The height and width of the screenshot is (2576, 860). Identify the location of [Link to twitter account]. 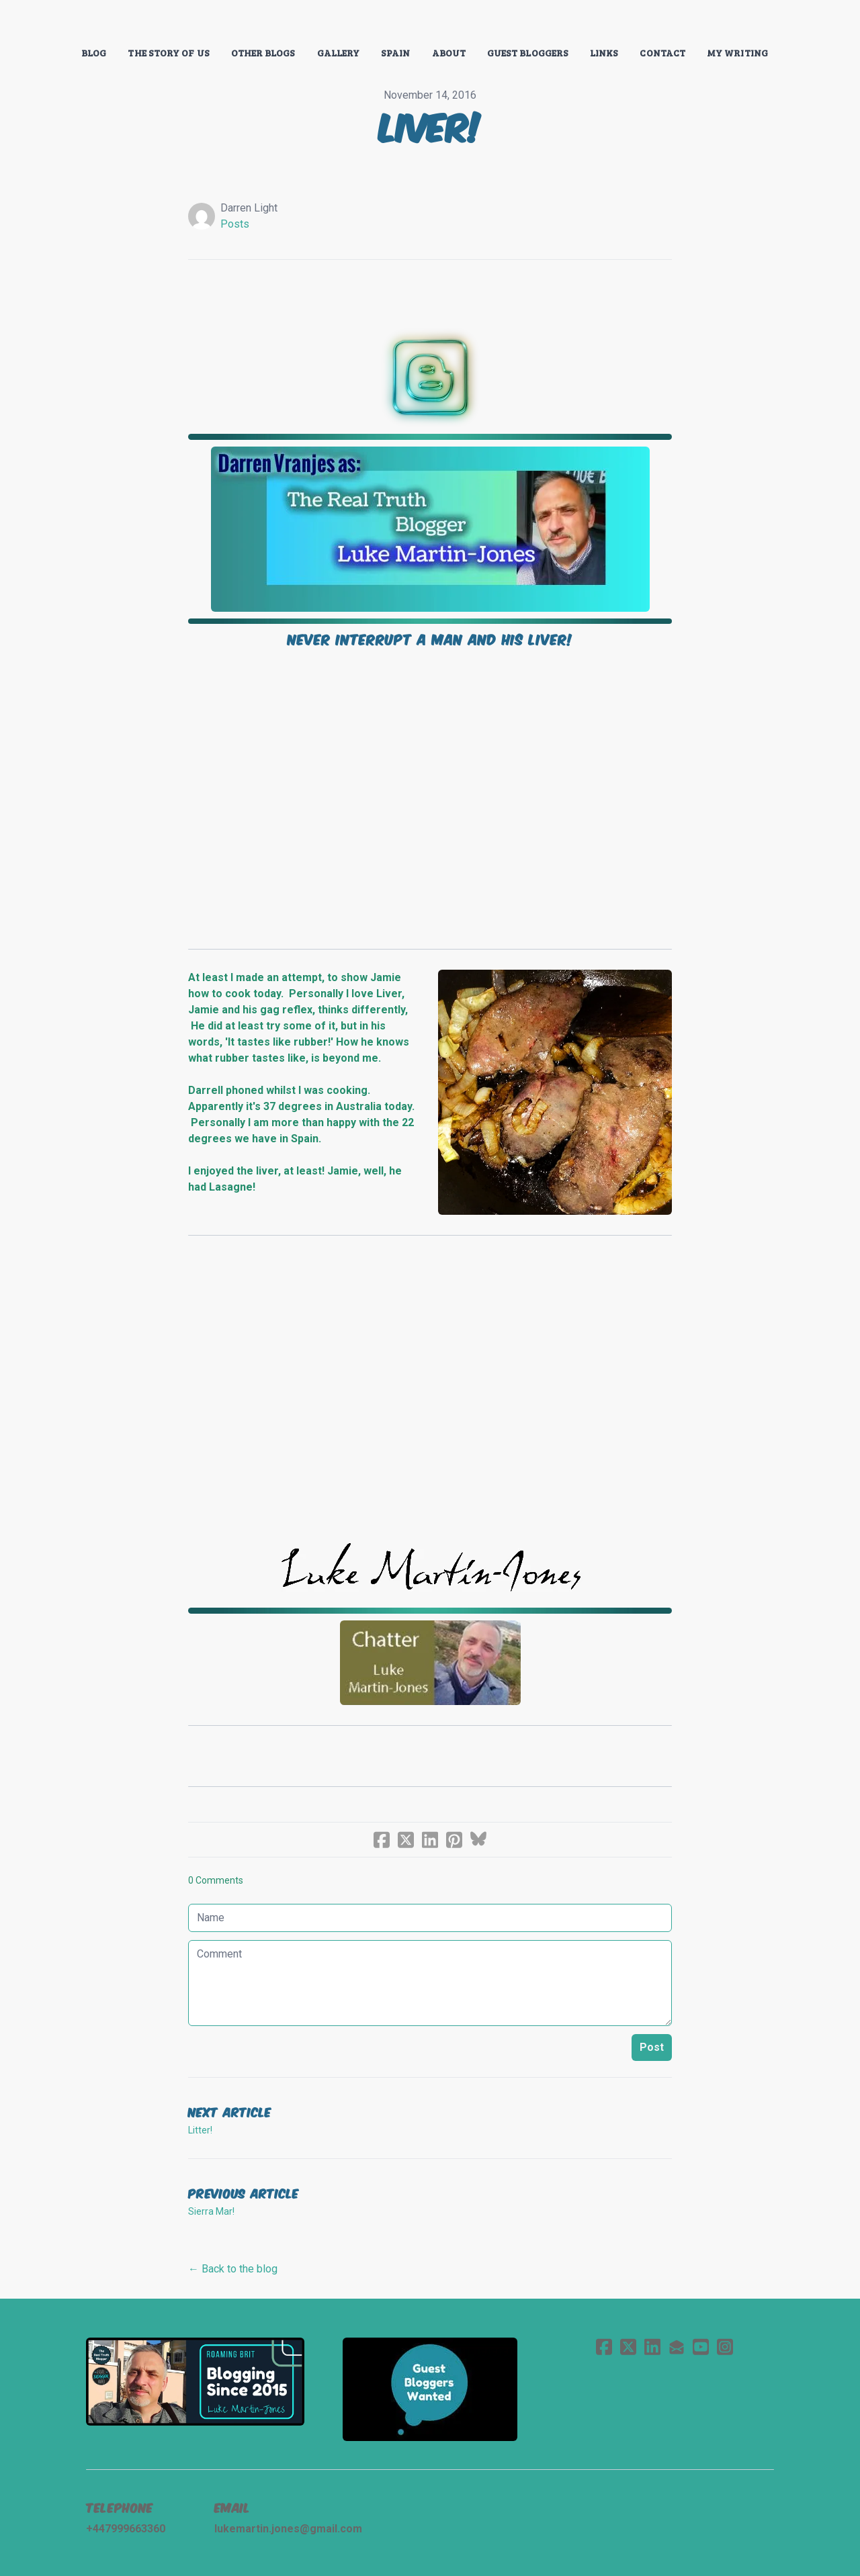
(628, 2347).